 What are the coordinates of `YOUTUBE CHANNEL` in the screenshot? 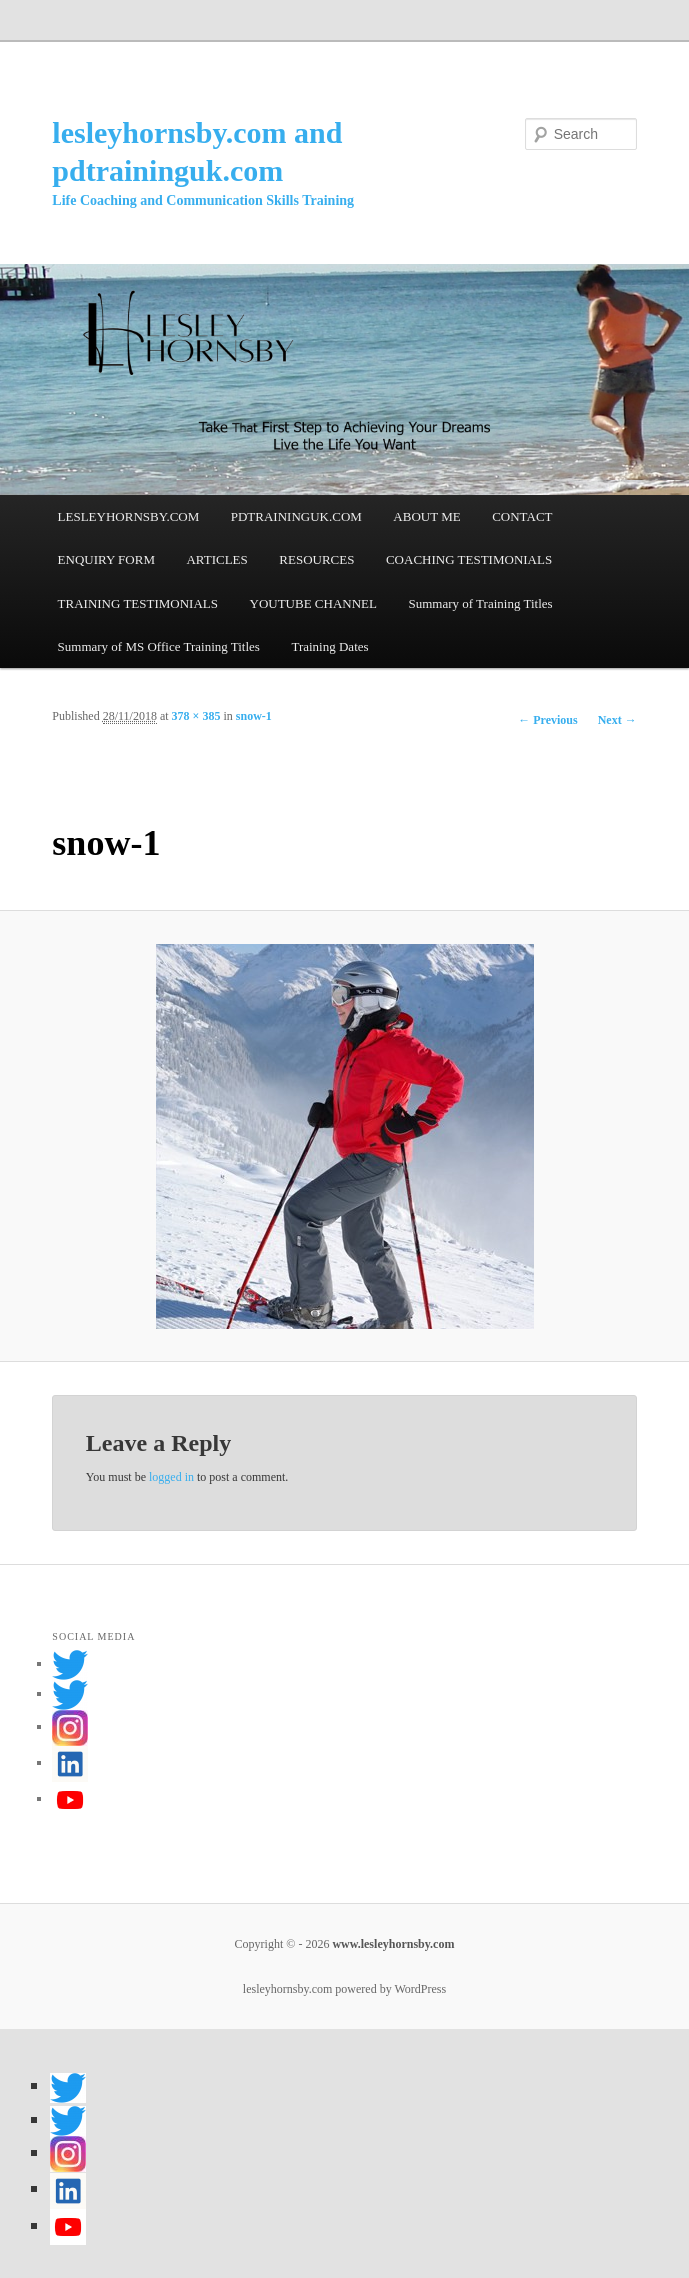 It's located at (313, 603).